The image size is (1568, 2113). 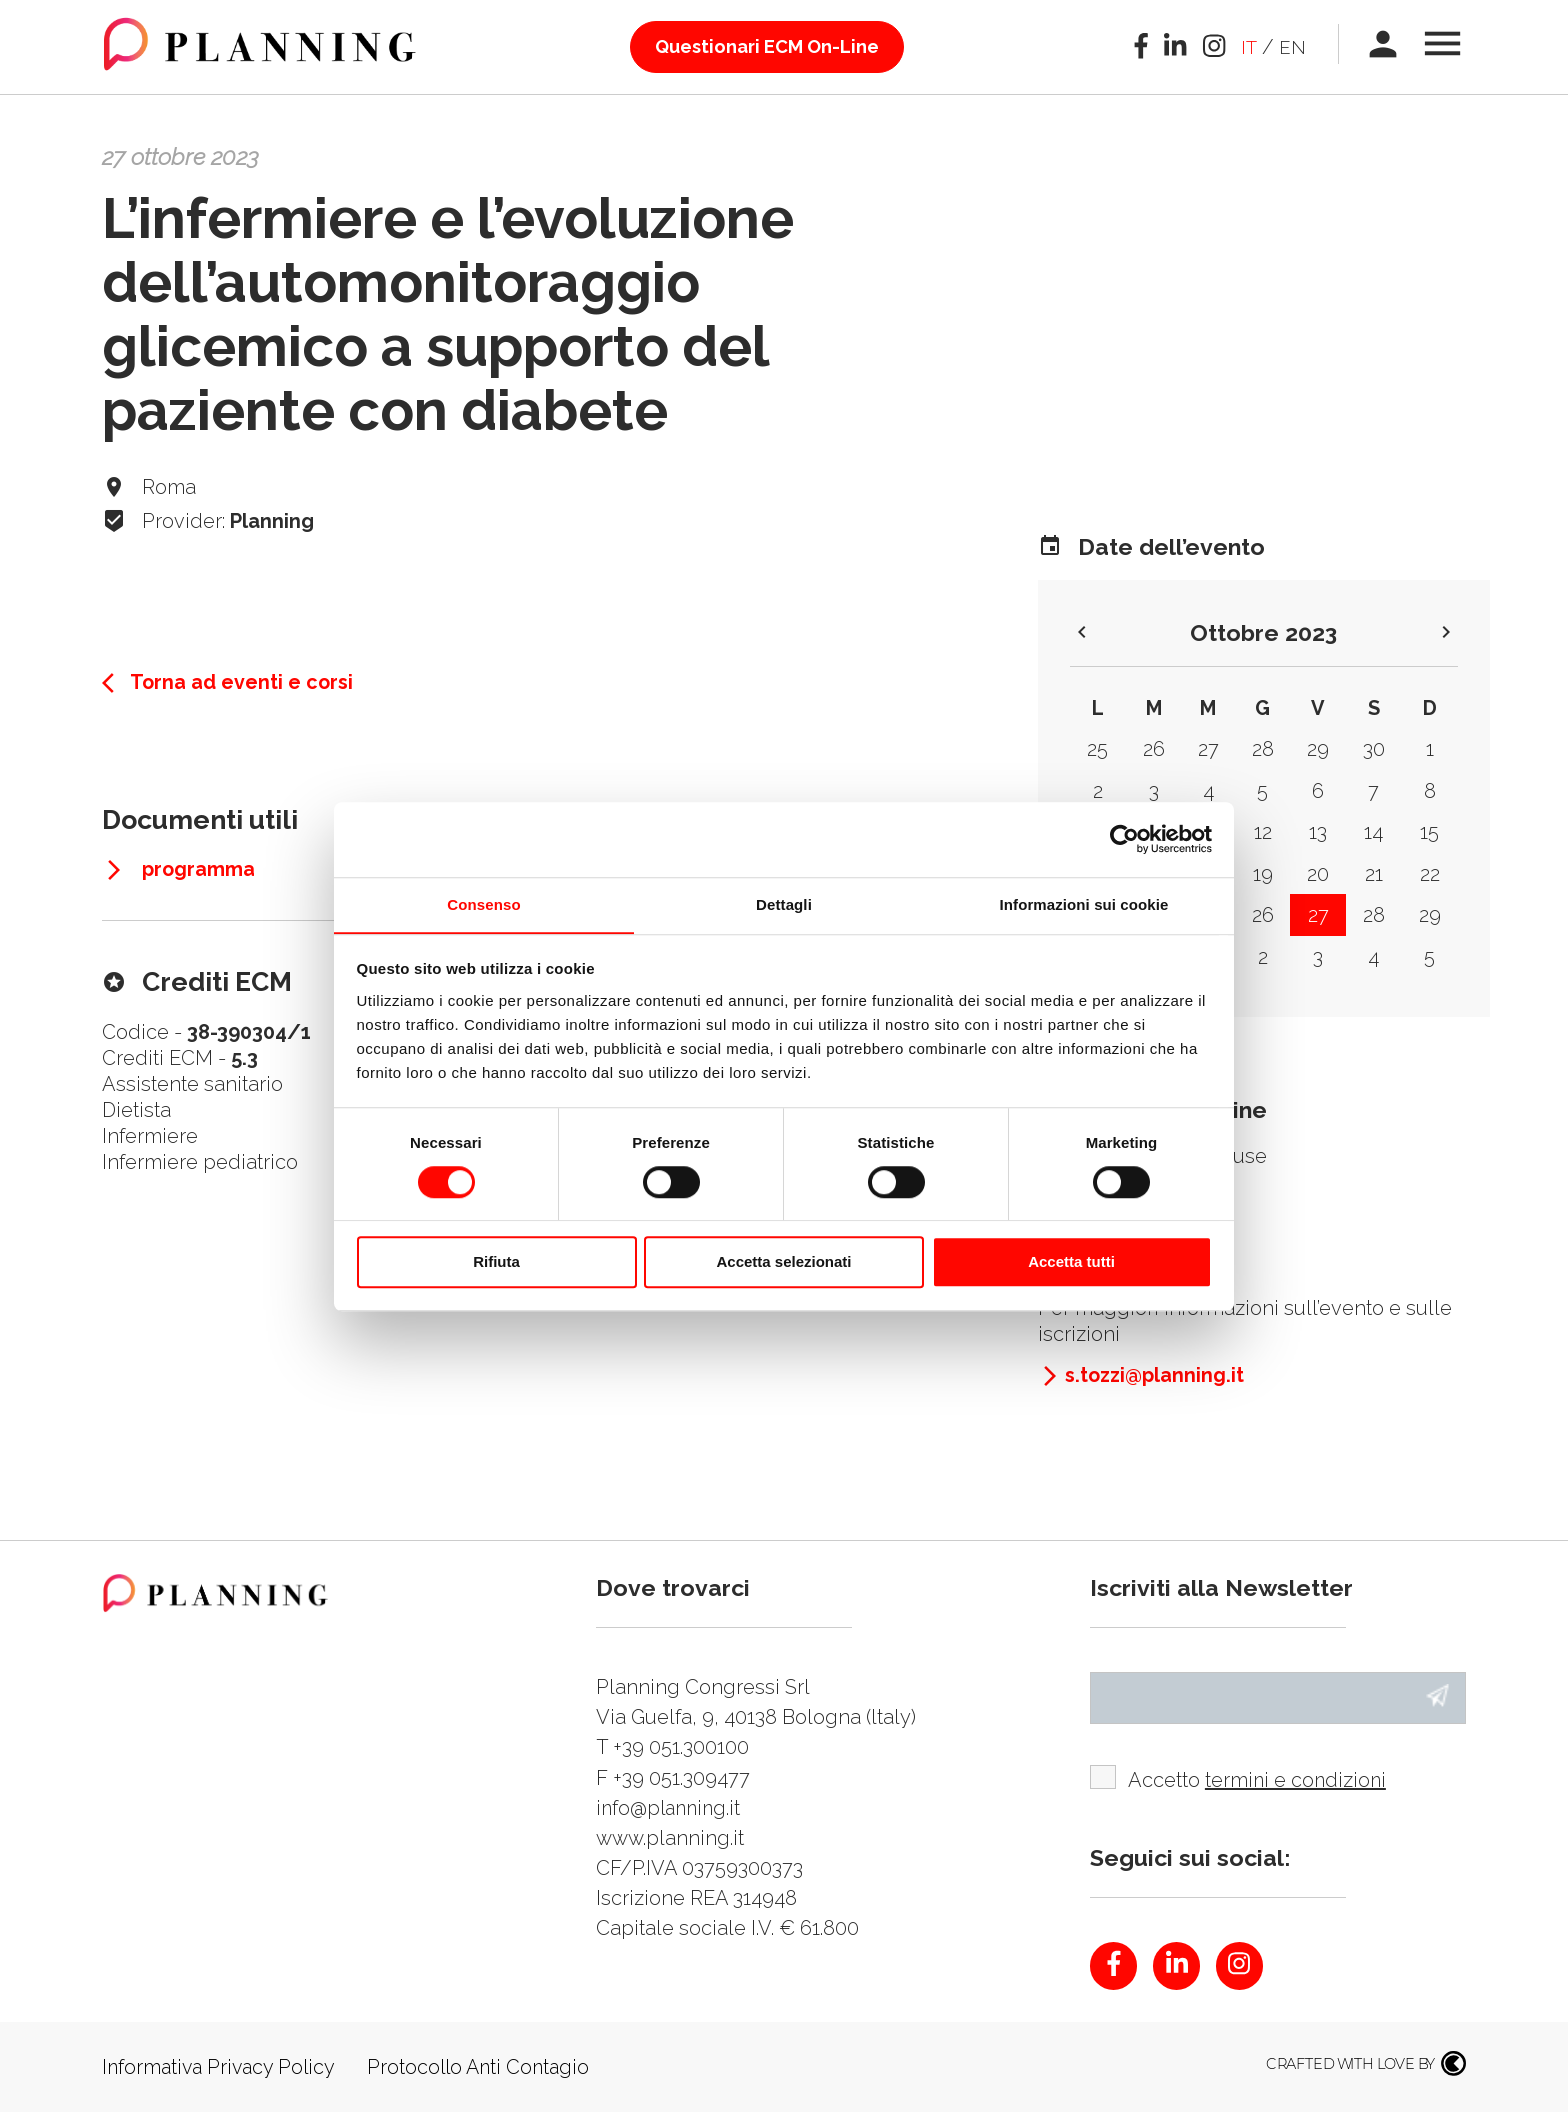 What do you see at coordinates (1291, 47) in the screenshot?
I see `en` at bounding box center [1291, 47].